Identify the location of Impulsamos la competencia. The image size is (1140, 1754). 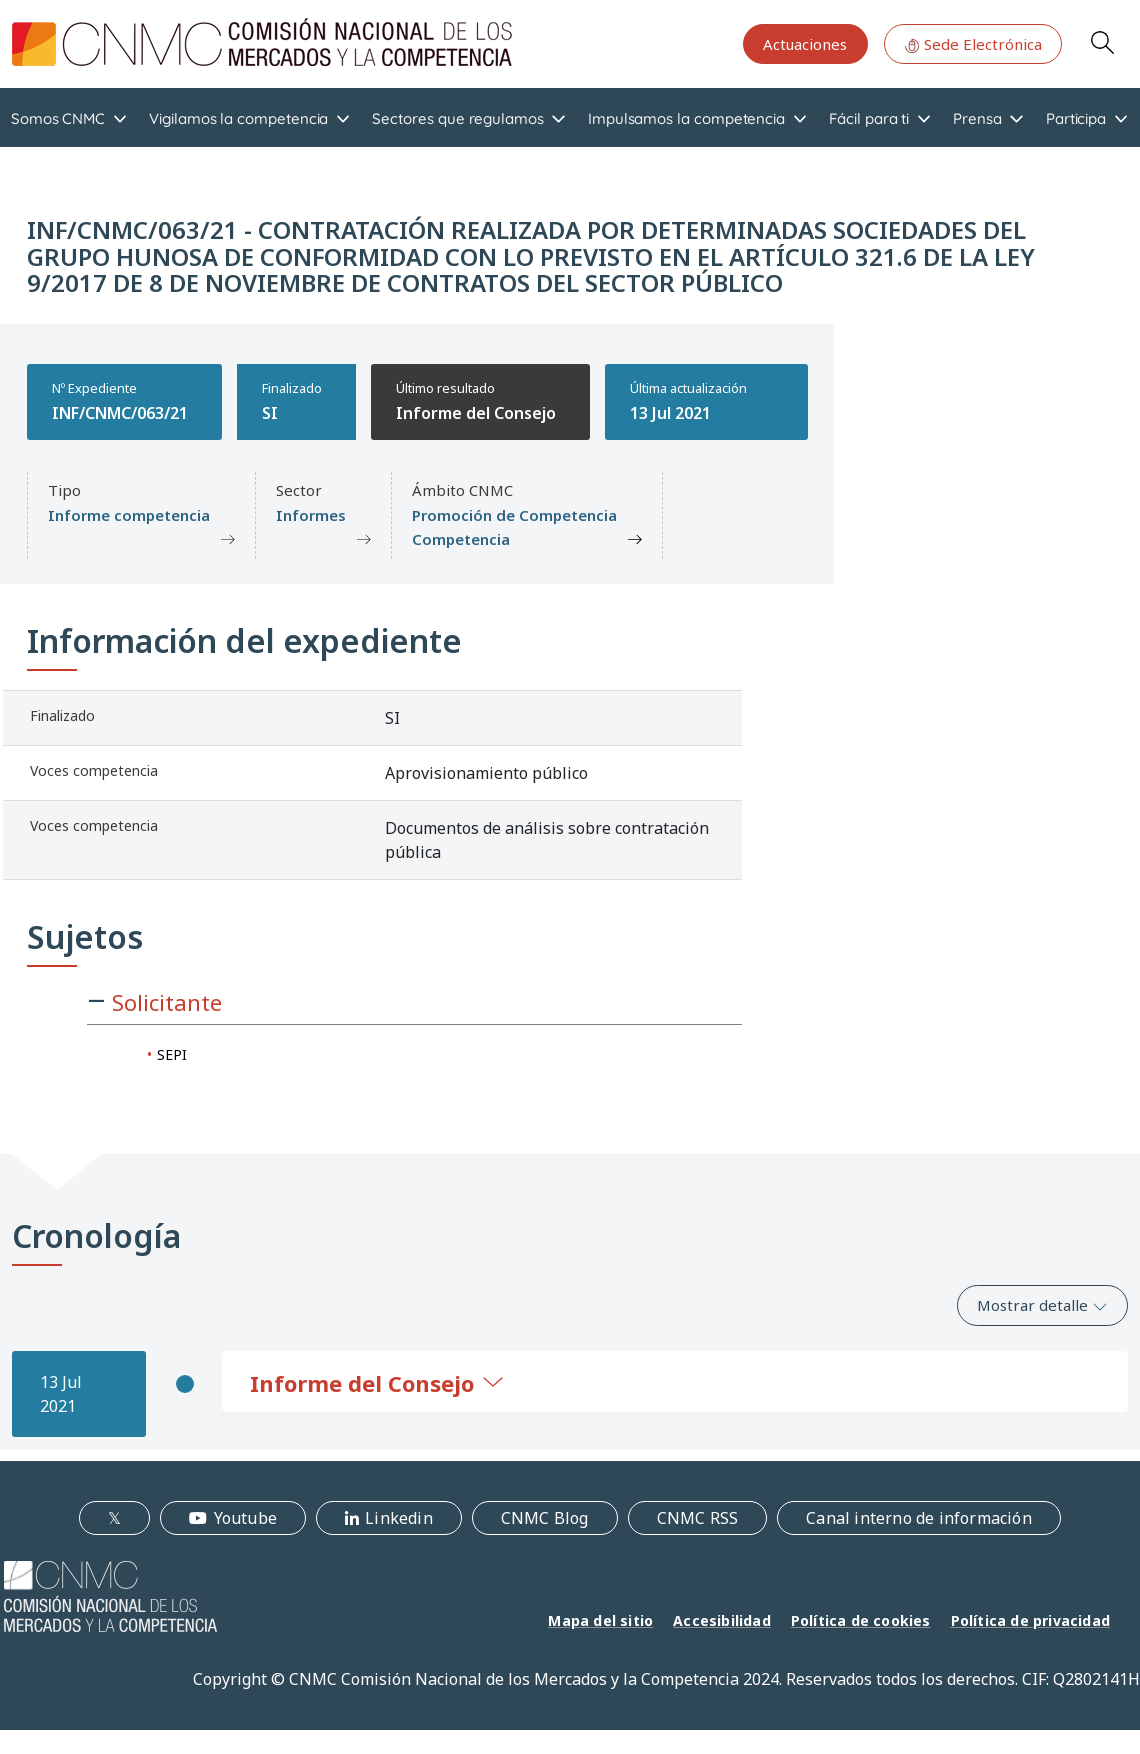
(686, 118).